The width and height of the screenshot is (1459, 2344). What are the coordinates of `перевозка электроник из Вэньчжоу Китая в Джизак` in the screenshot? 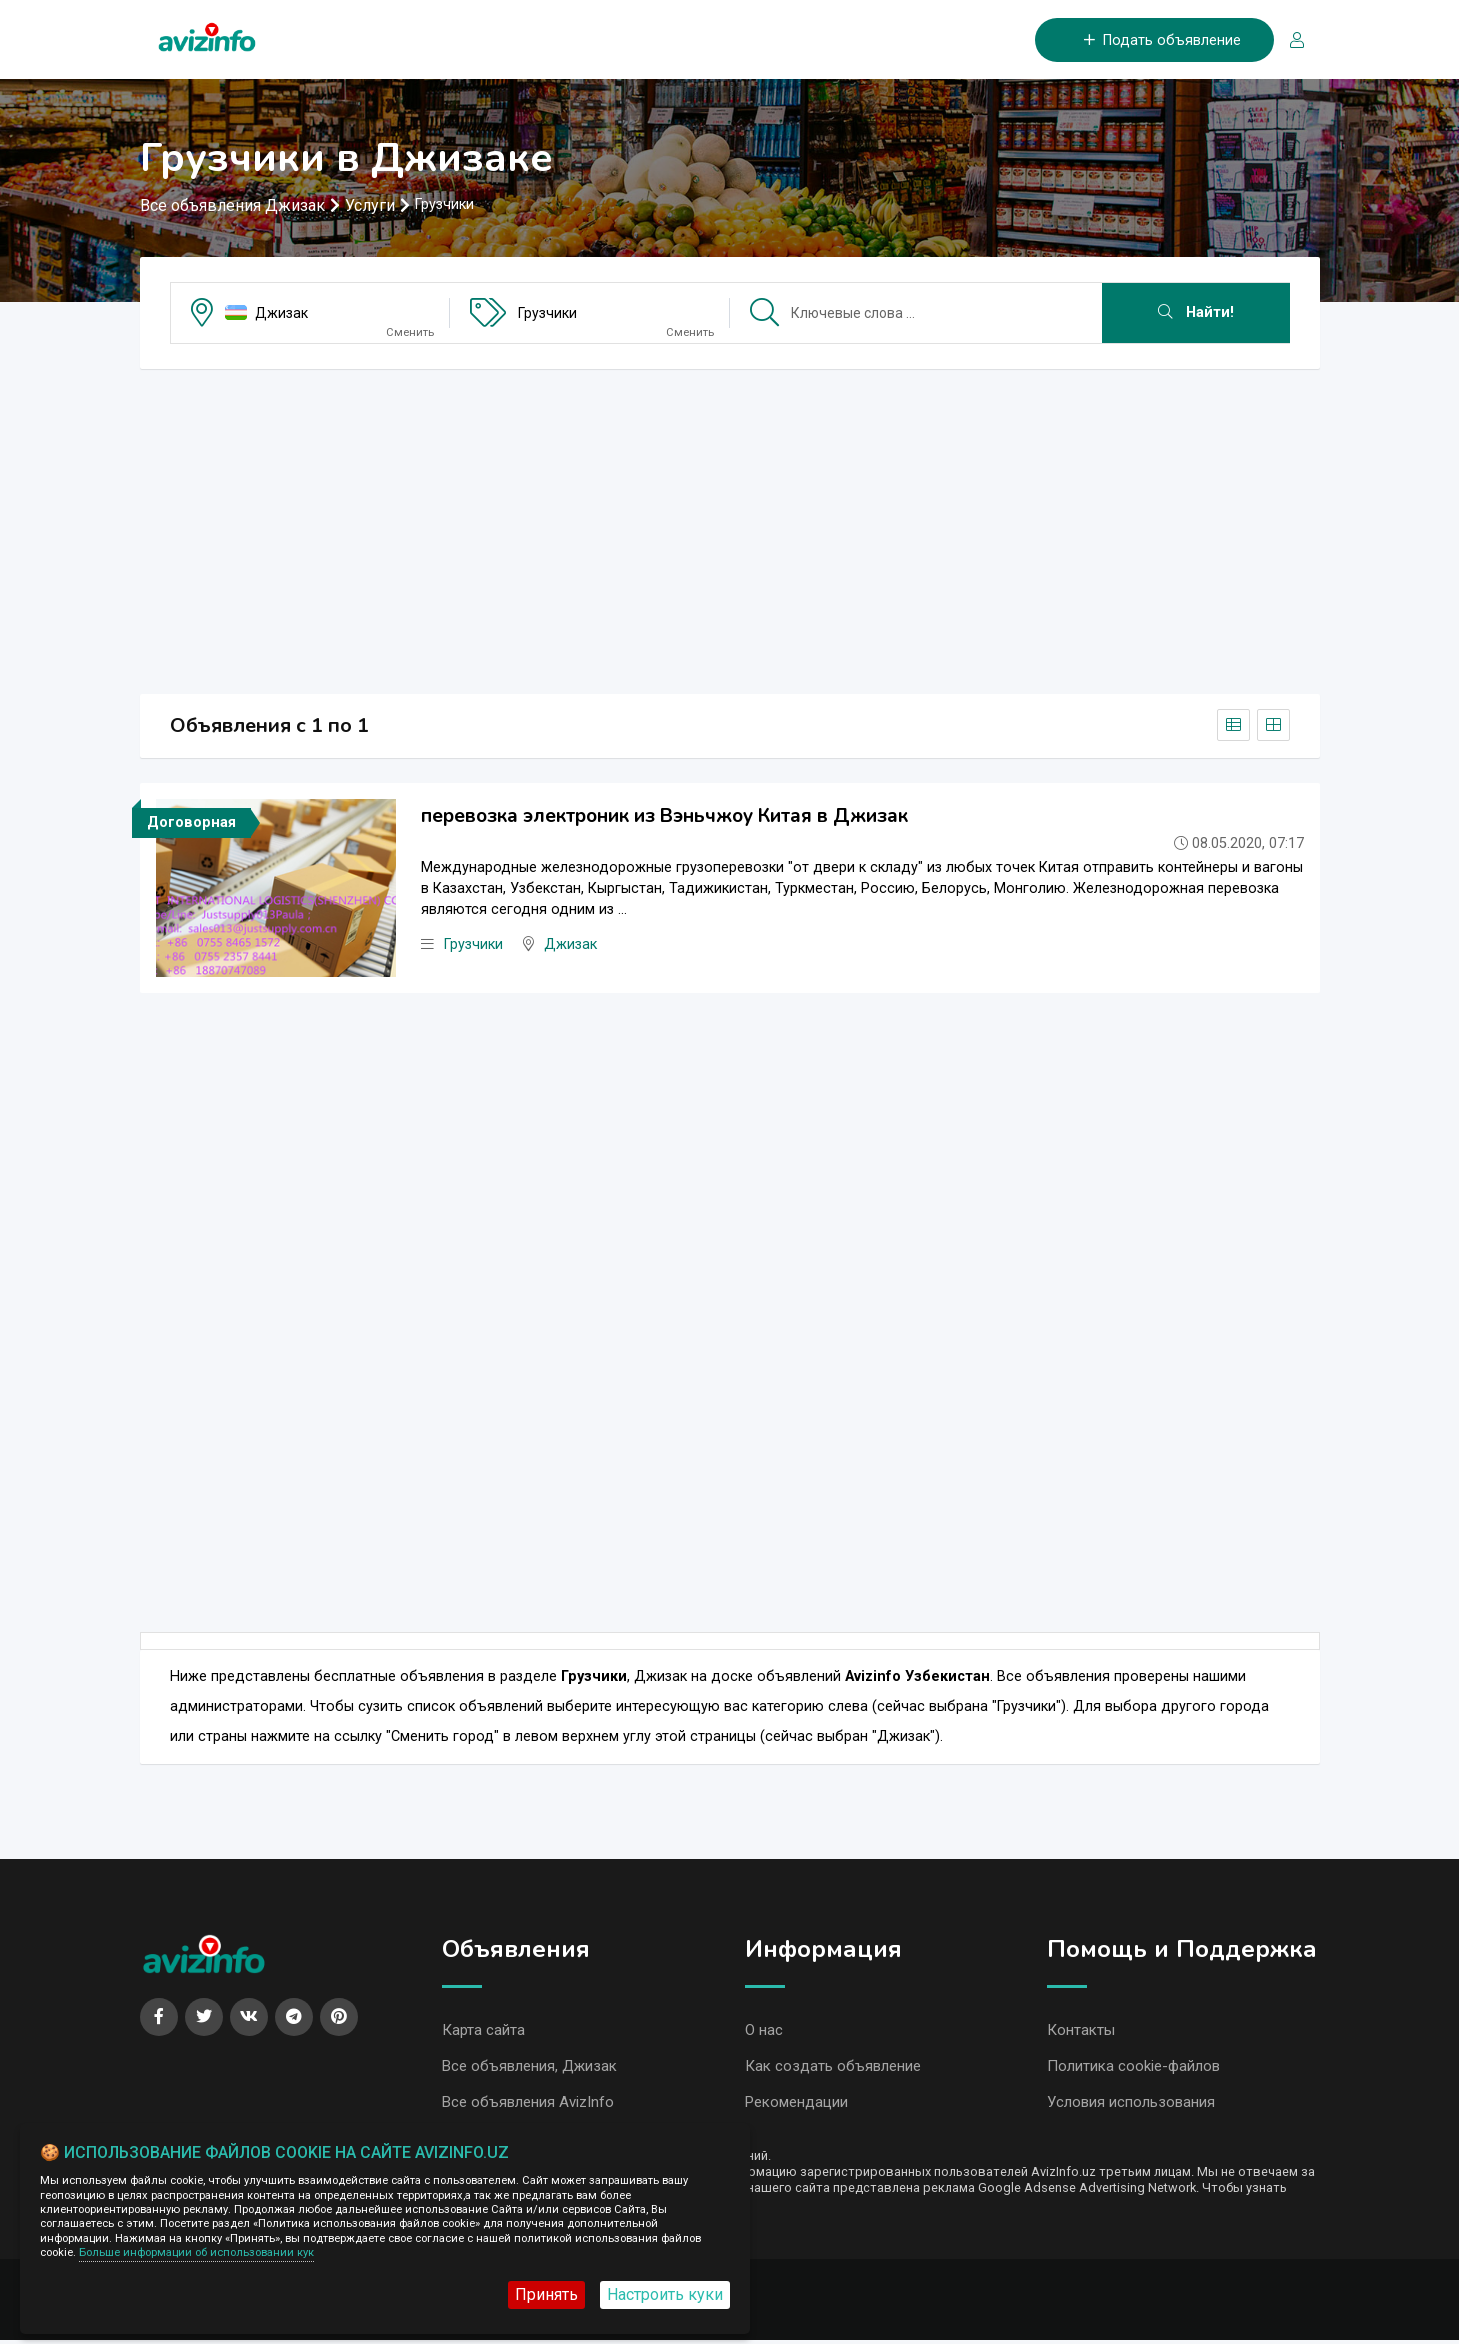 It's located at (664, 817).